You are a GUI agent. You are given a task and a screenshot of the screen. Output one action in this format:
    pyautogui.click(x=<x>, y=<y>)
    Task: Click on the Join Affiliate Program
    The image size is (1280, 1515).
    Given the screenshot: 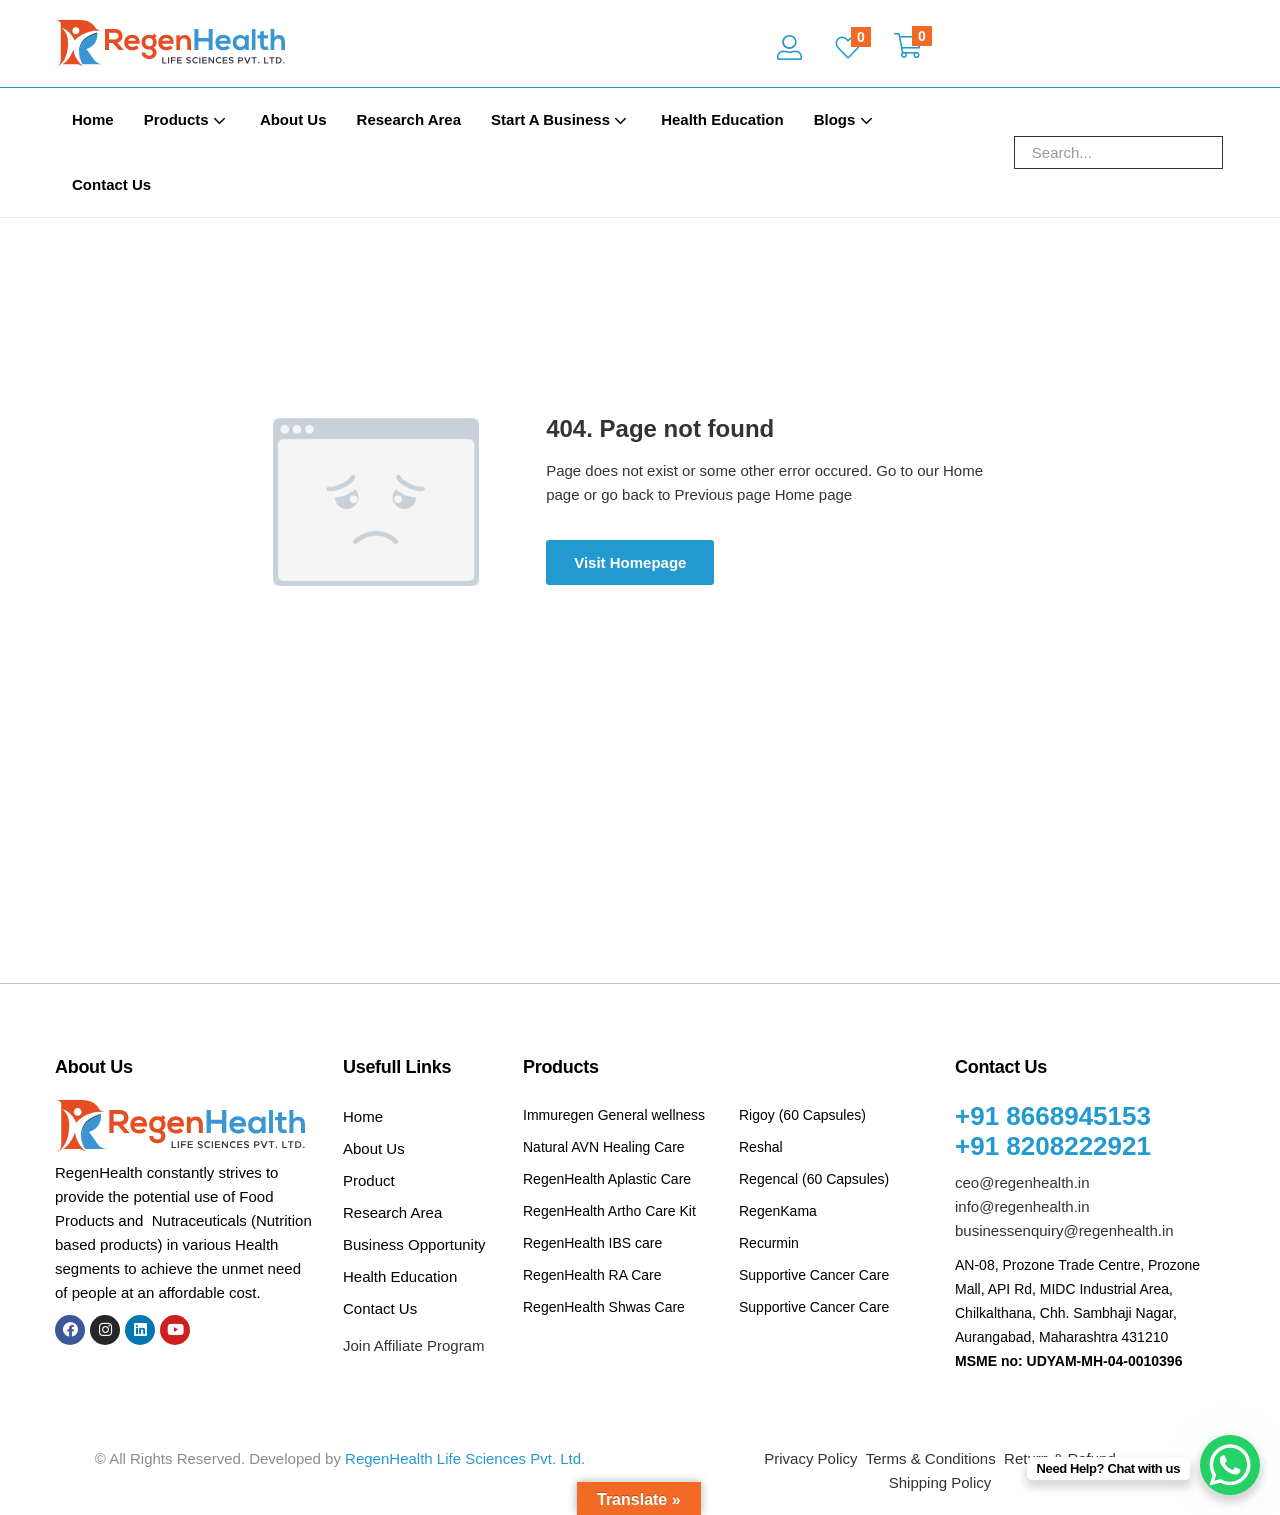 What is the action you would take?
    pyautogui.click(x=413, y=1345)
    